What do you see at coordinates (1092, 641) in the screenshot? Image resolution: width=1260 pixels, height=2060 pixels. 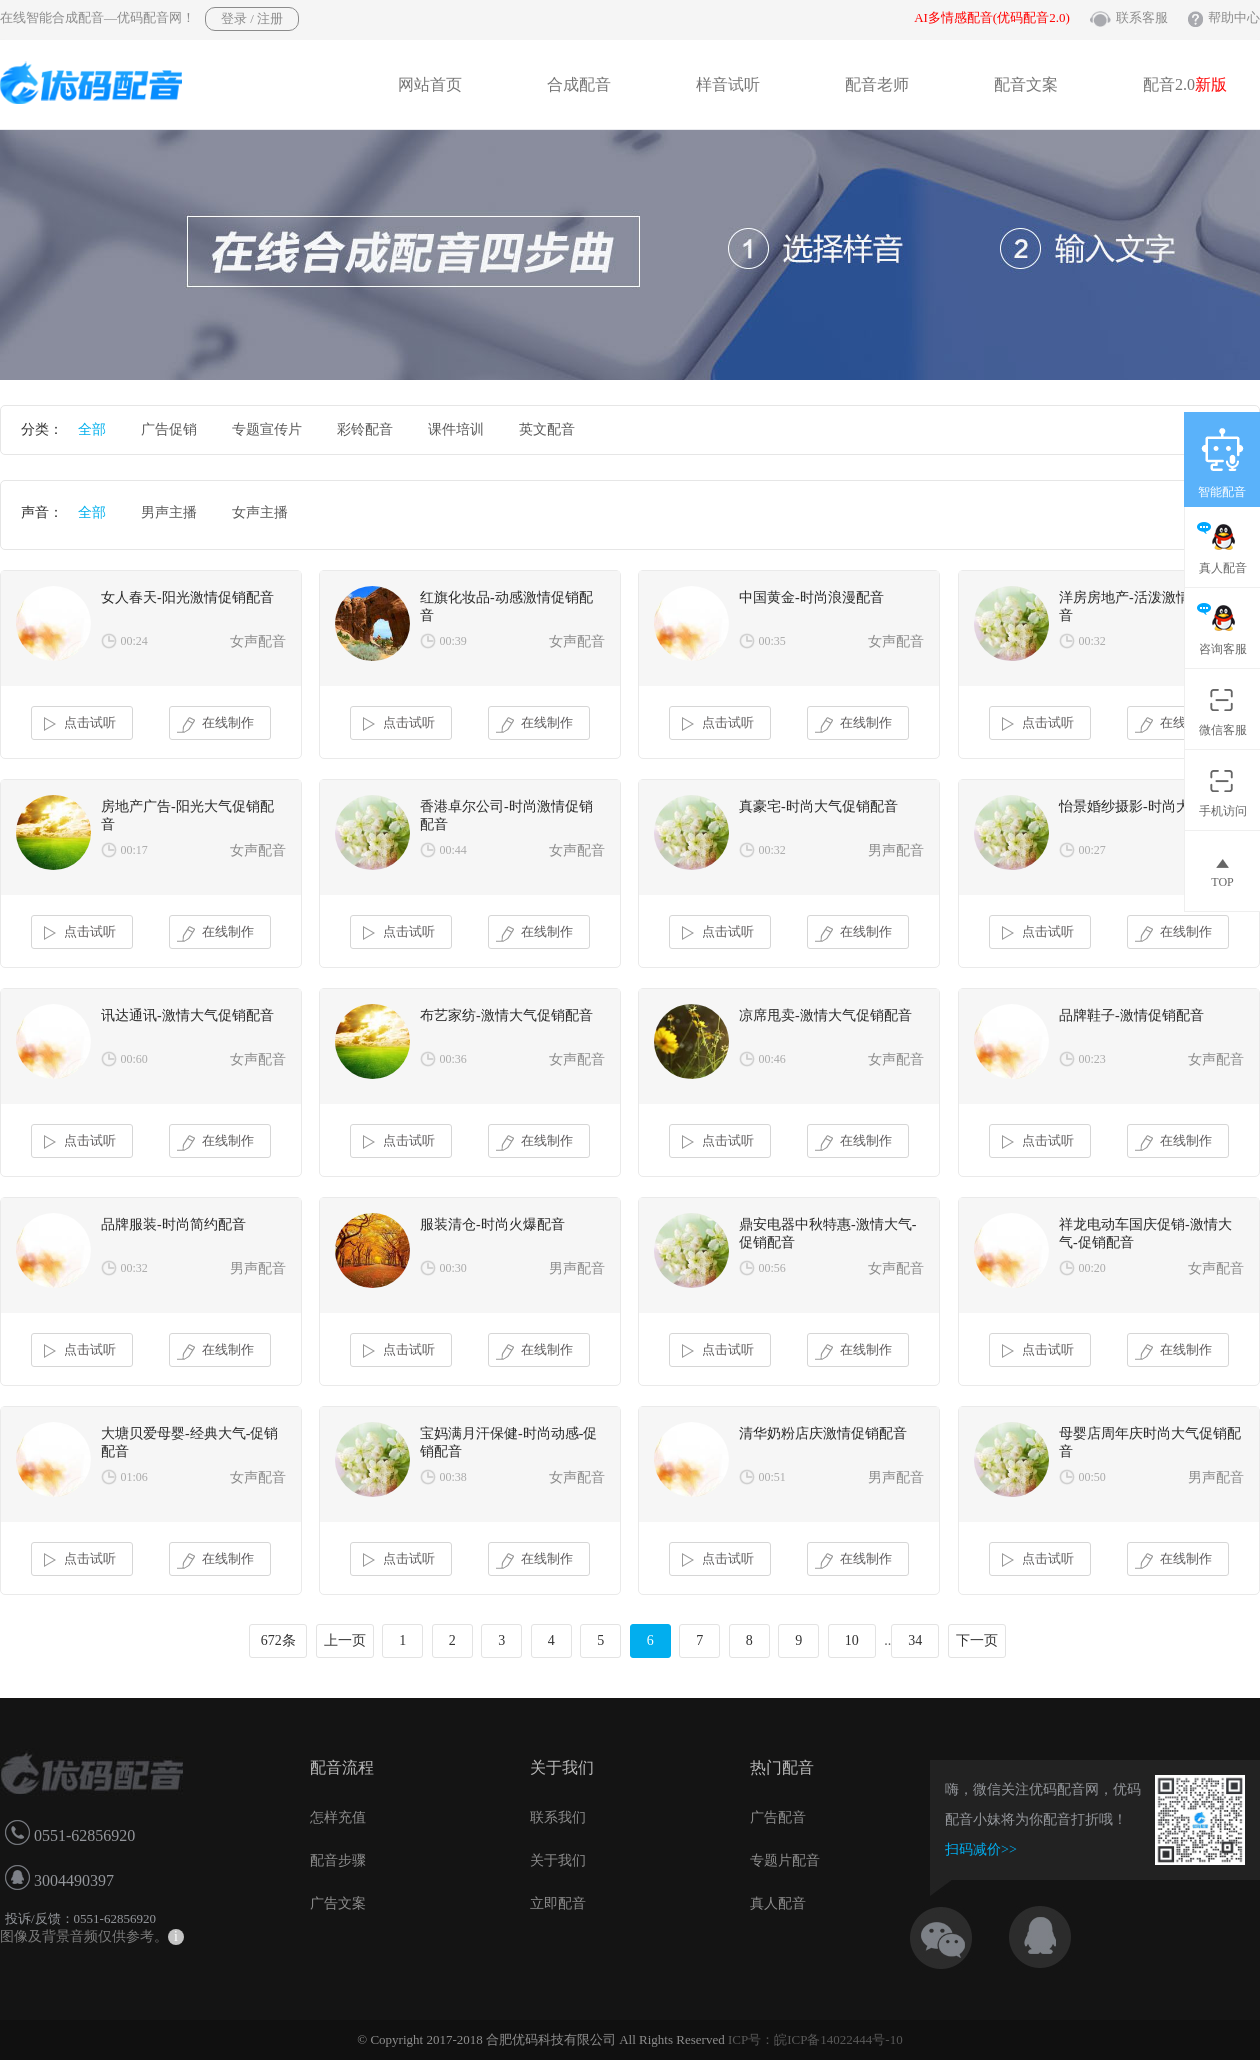 I see `00:32` at bounding box center [1092, 641].